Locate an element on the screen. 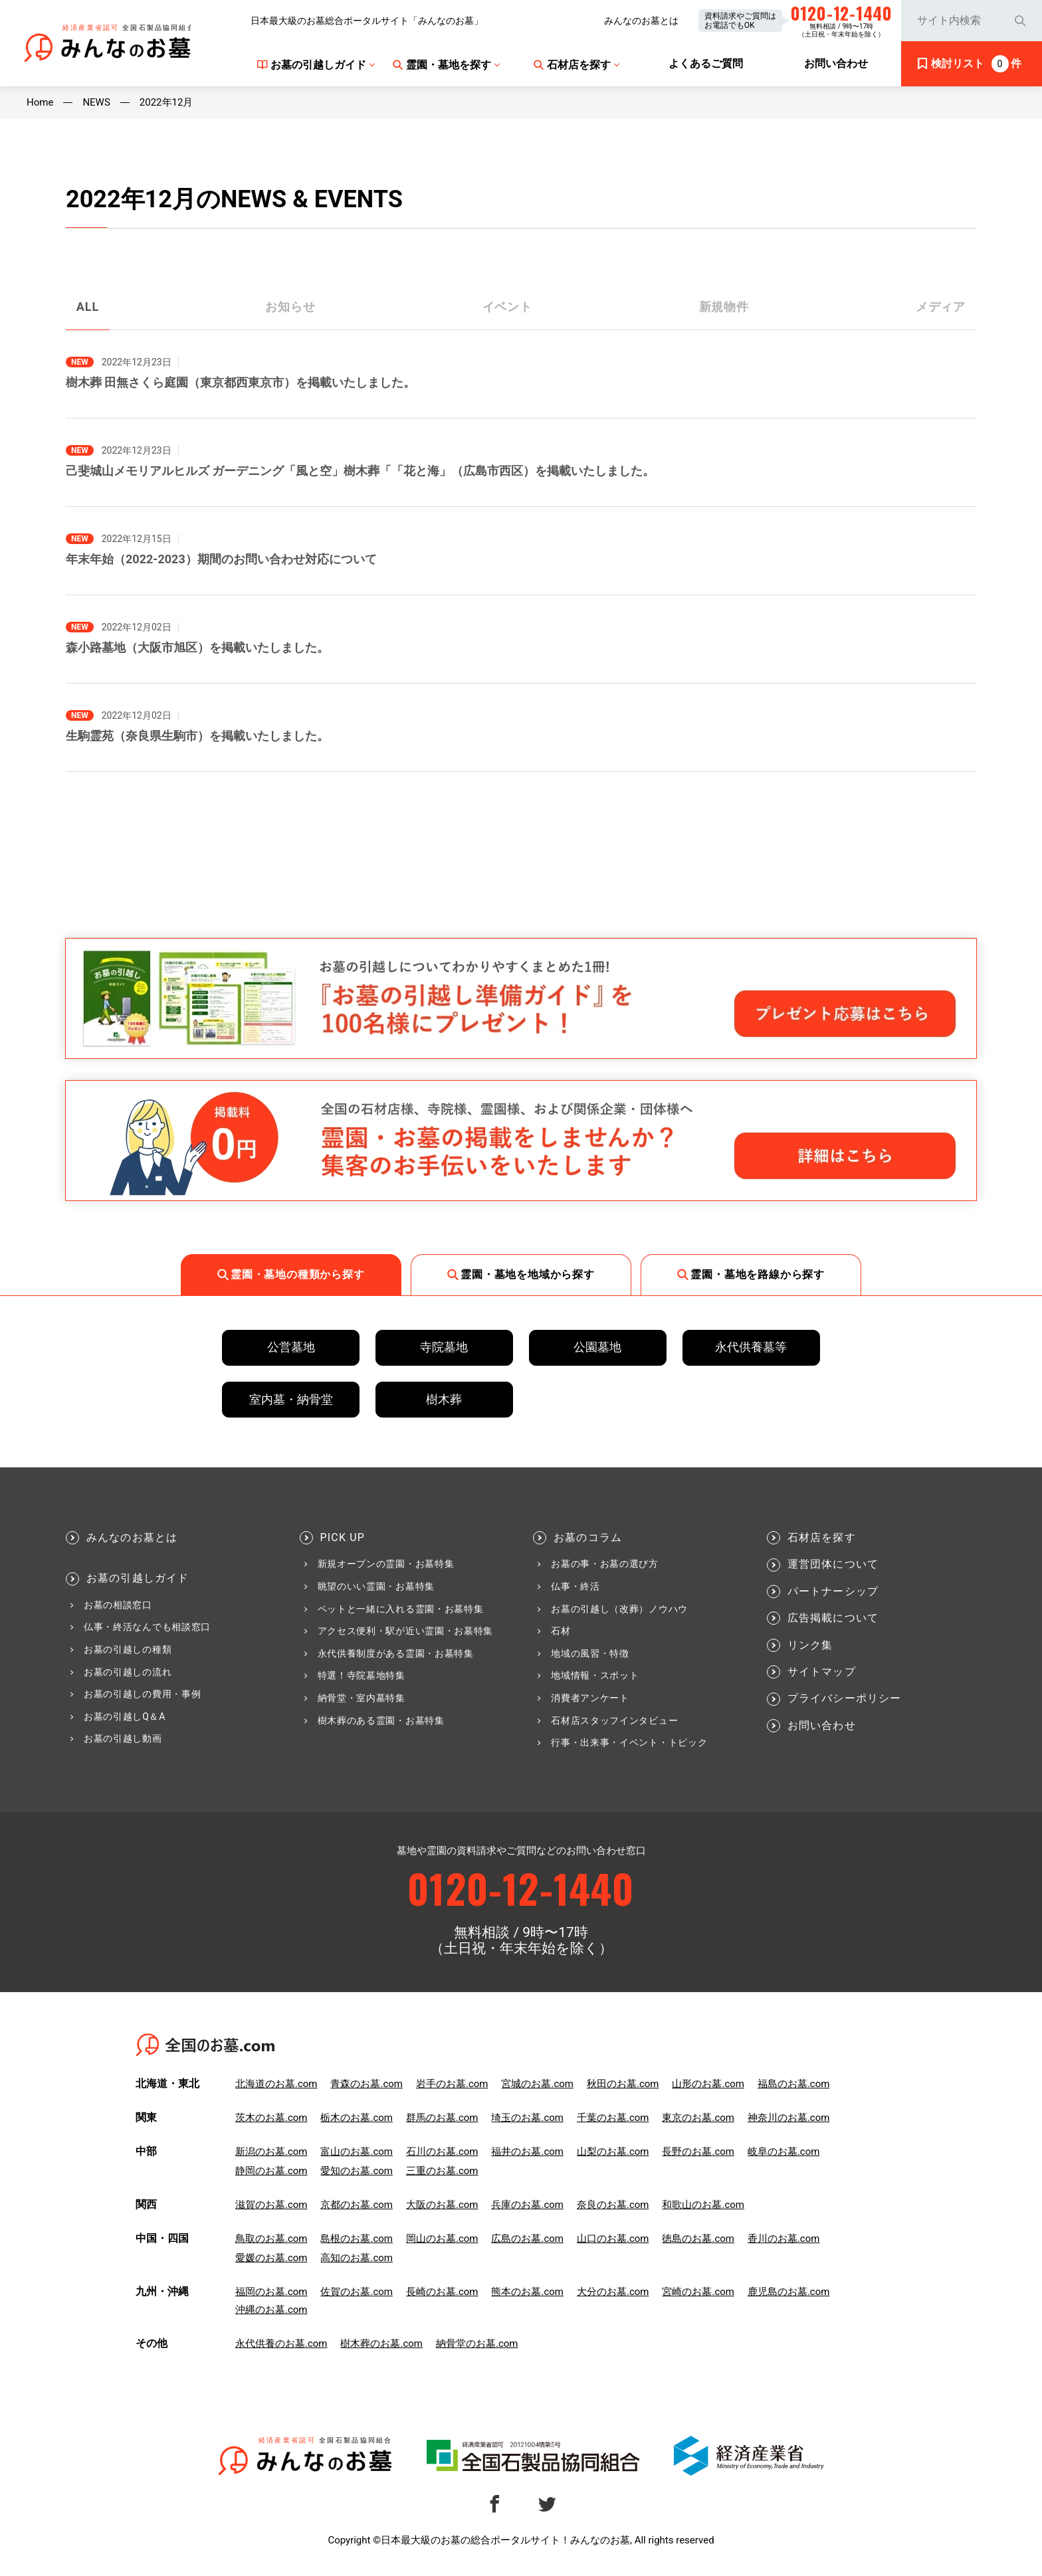 Image resolution: width=1042 pixels, height=2576 pixels. サイトマップ is located at coordinates (821, 1672).